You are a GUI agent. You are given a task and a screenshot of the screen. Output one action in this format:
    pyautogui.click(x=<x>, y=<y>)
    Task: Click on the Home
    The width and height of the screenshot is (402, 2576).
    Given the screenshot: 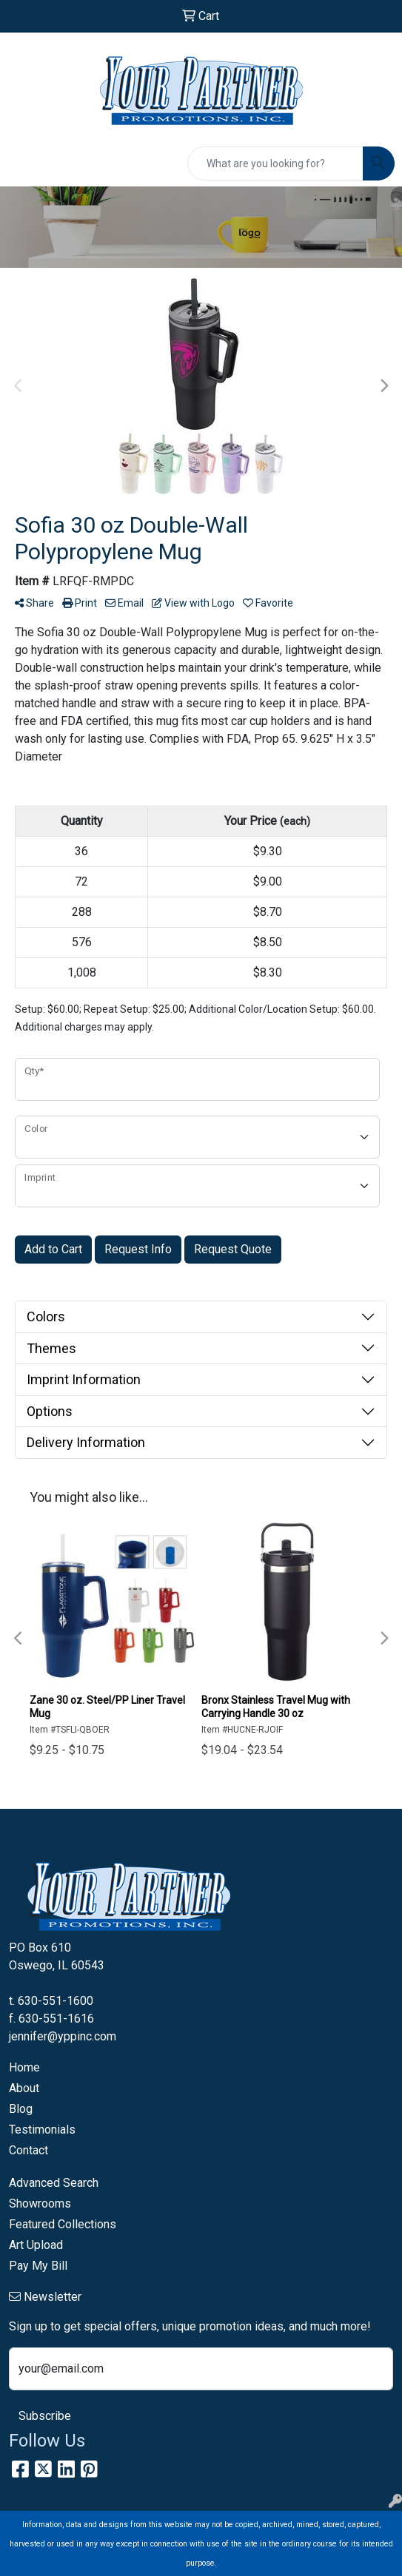 What is the action you would take?
    pyautogui.click(x=24, y=2067)
    